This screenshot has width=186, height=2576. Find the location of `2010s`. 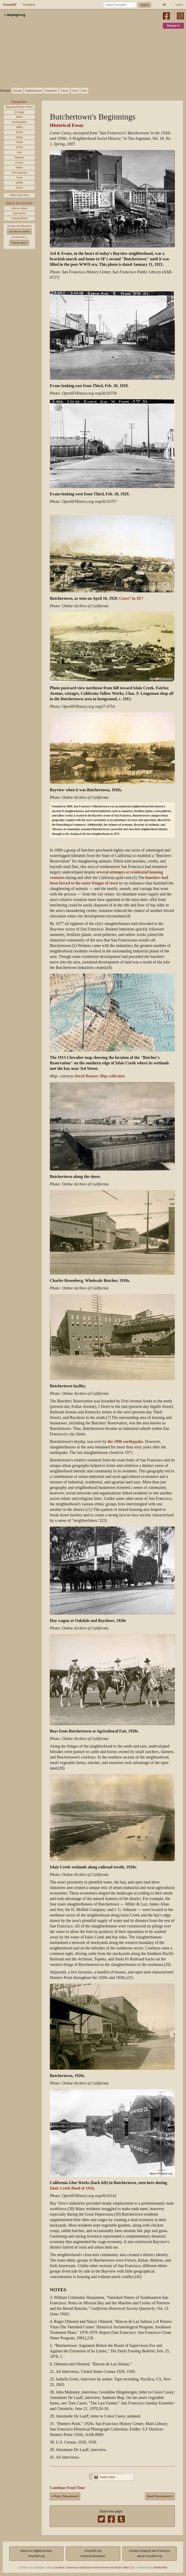

2010s is located at coordinates (19, 187).